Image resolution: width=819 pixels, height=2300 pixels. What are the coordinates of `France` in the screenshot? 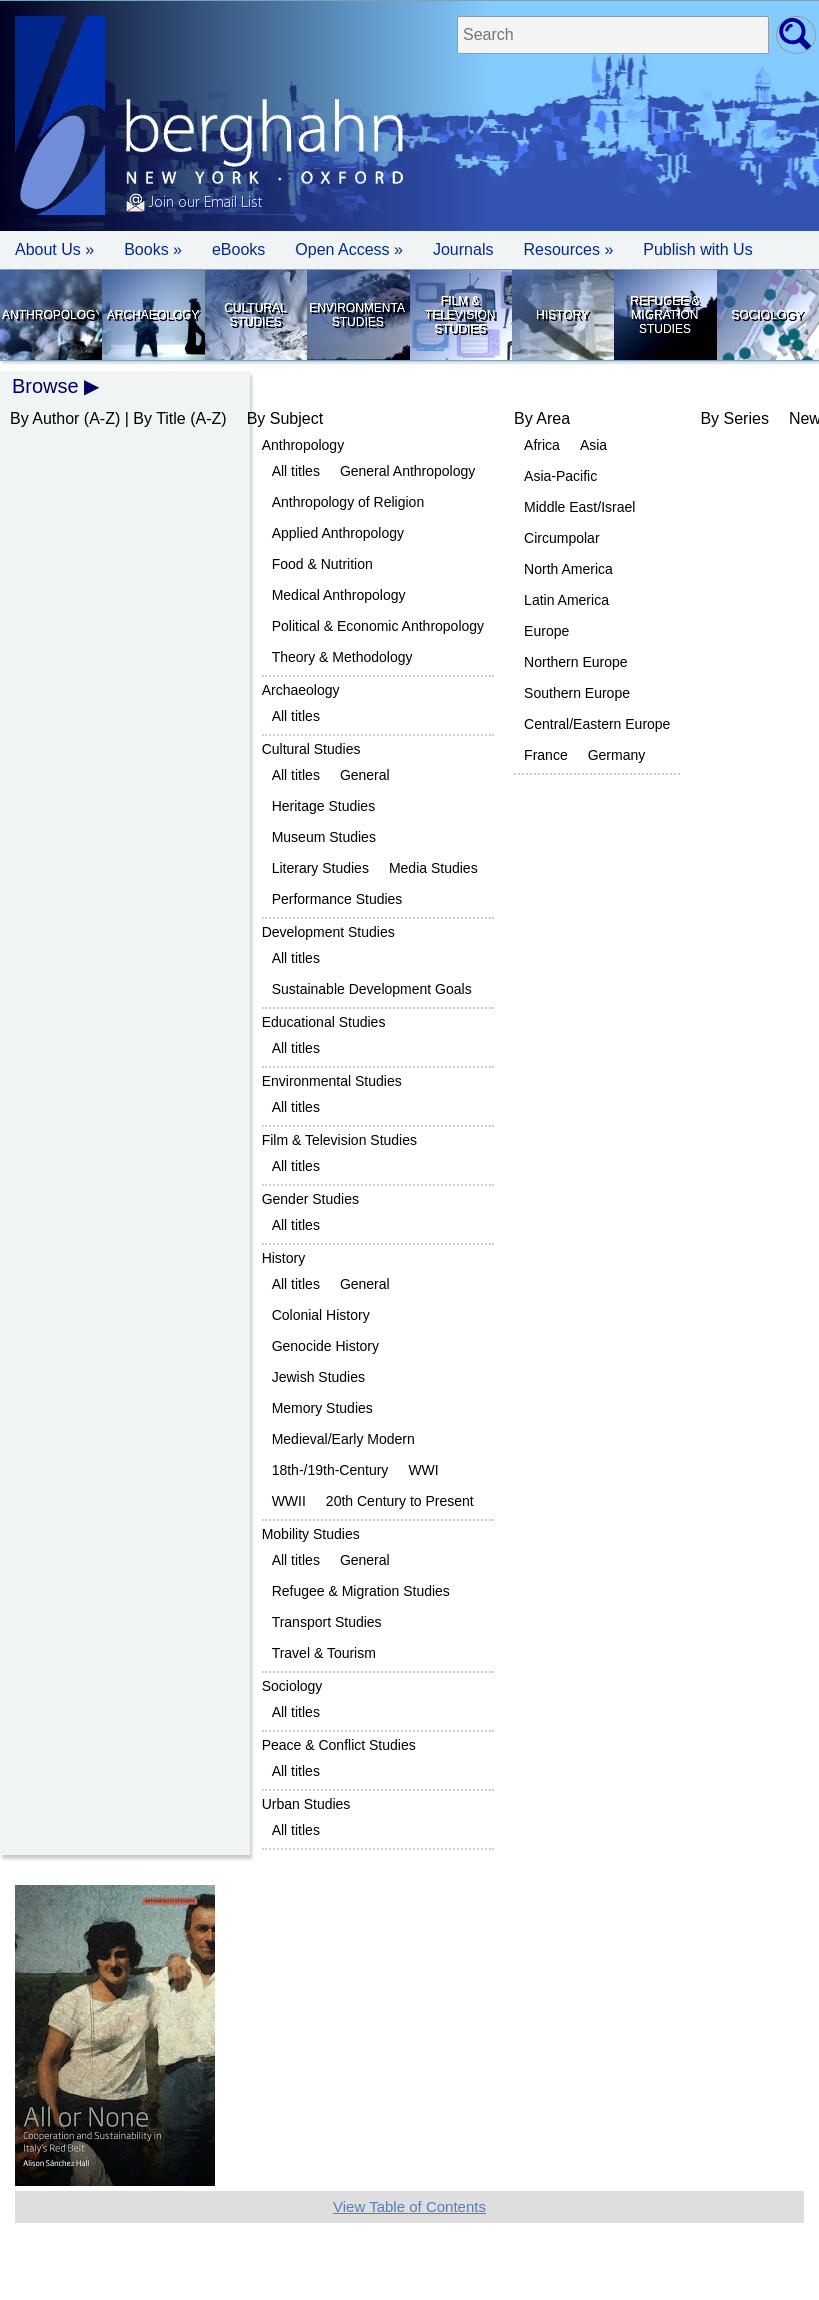 It's located at (546, 755).